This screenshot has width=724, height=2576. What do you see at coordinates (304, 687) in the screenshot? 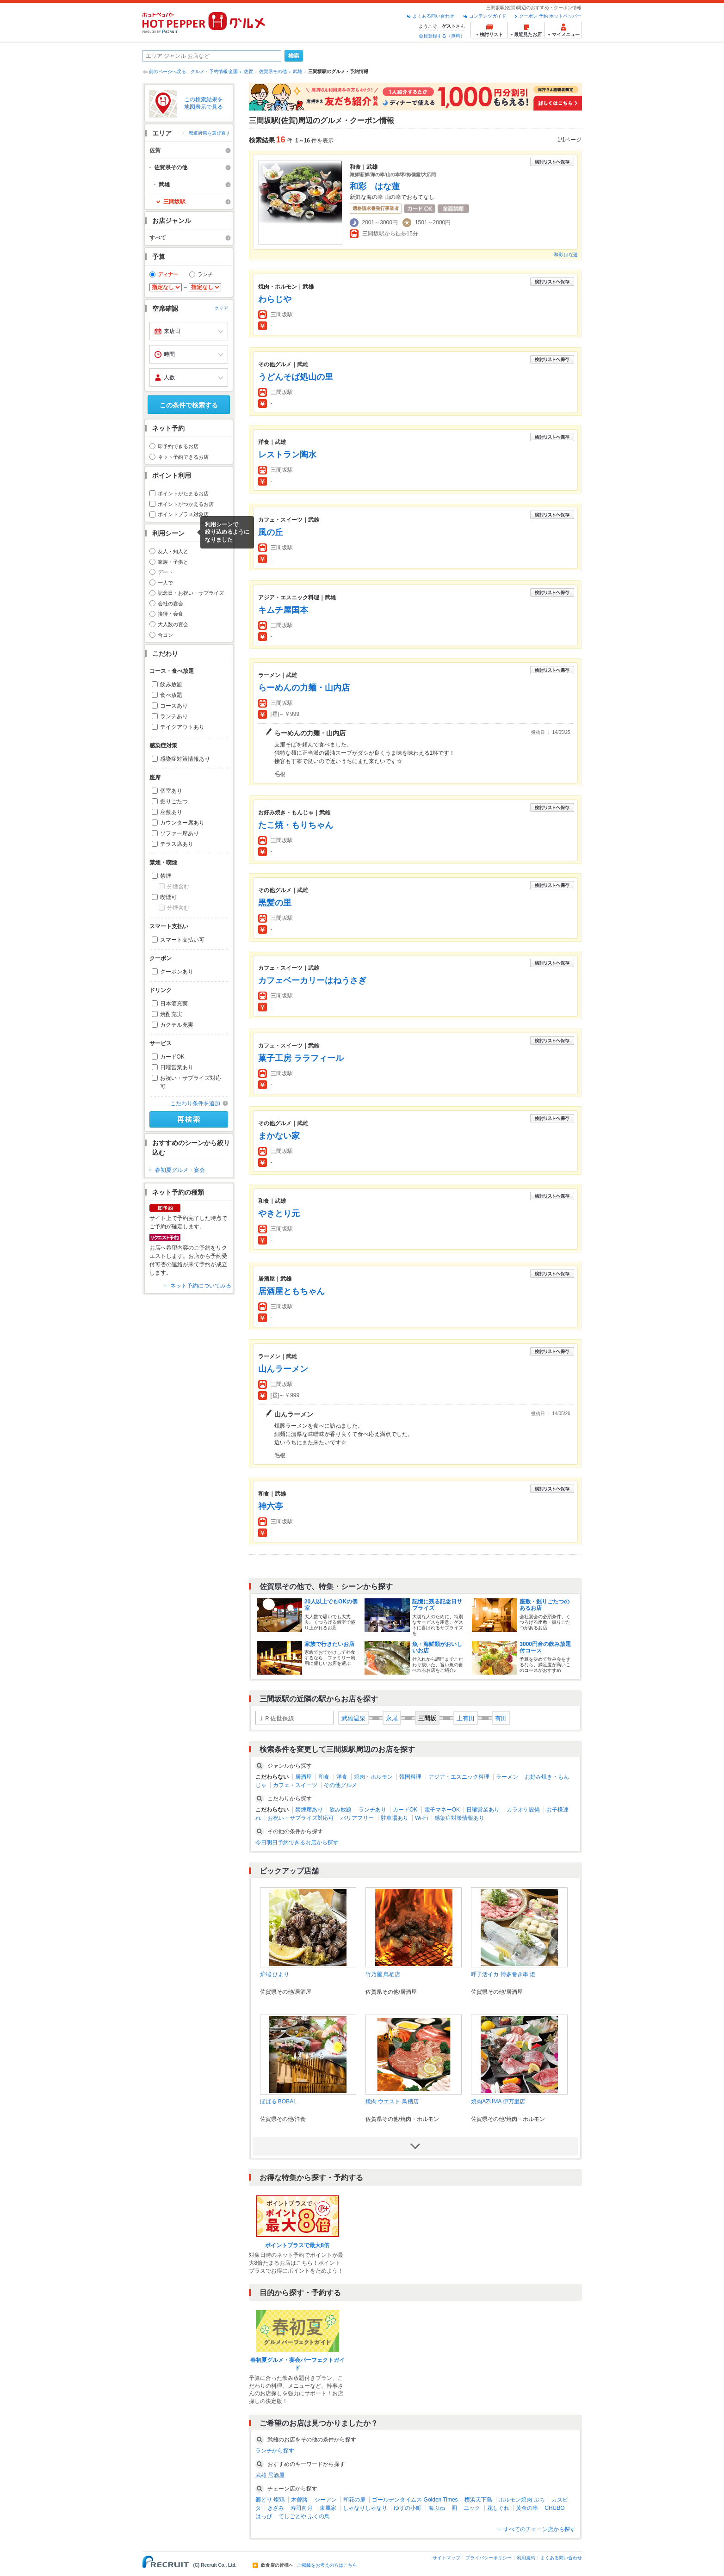
I see `らーめんの力麺・山内店` at bounding box center [304, 687].